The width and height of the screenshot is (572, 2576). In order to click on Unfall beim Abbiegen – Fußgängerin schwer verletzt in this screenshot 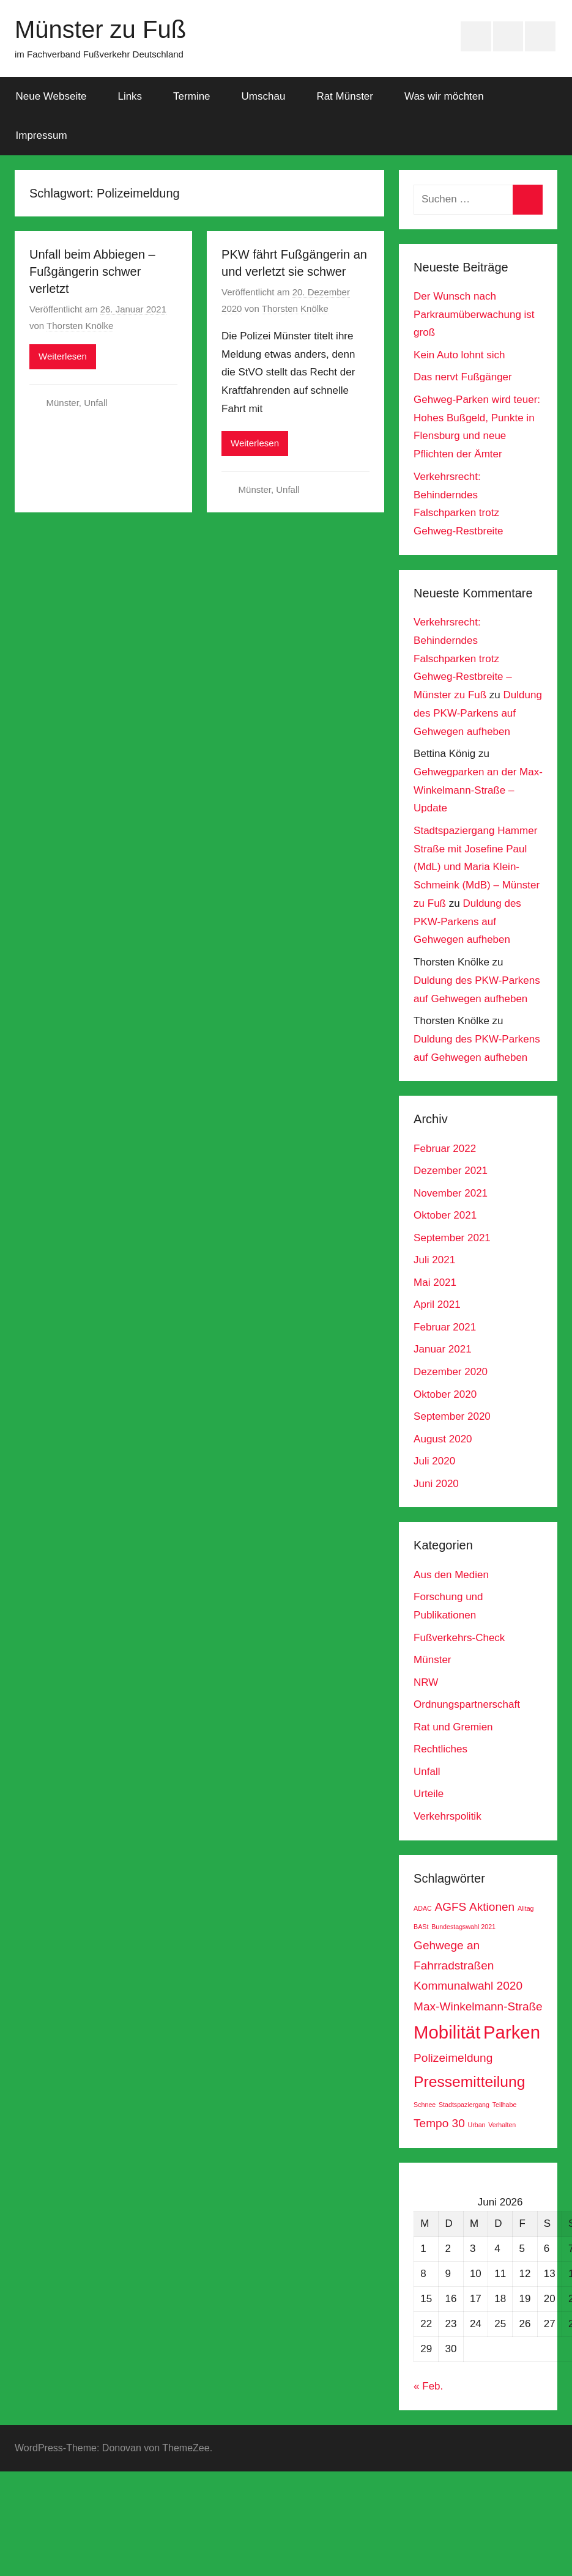, I will do `click(92, 271)`.